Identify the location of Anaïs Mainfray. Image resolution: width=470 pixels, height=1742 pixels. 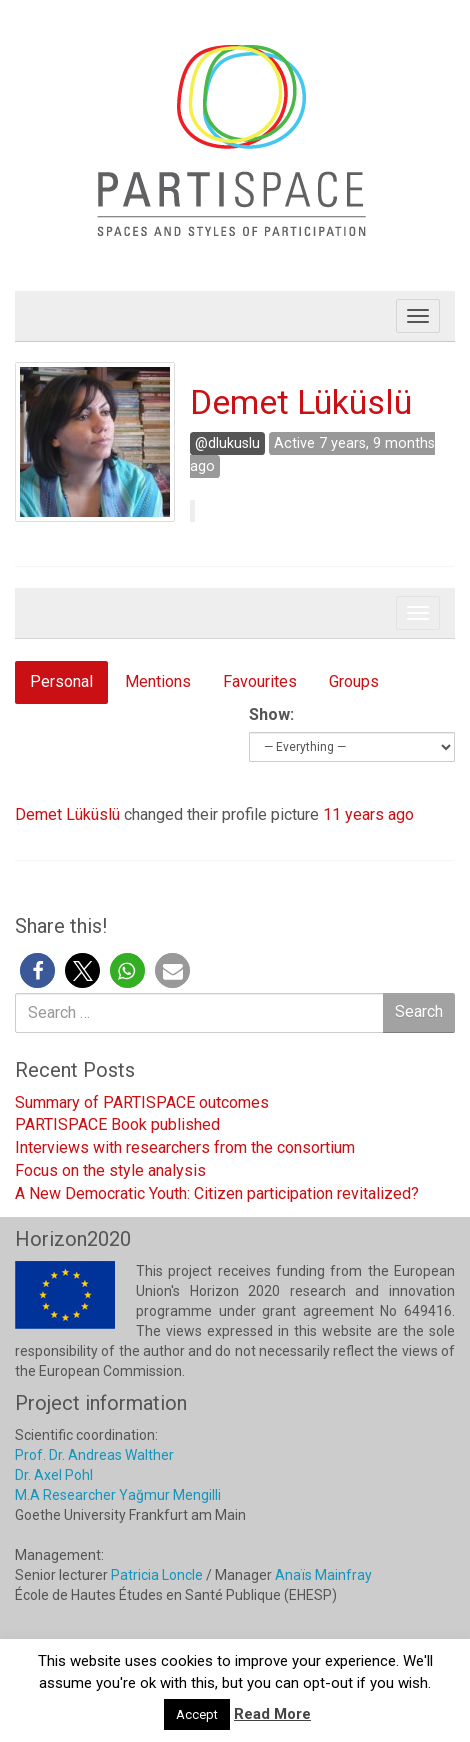
(323, 1575).